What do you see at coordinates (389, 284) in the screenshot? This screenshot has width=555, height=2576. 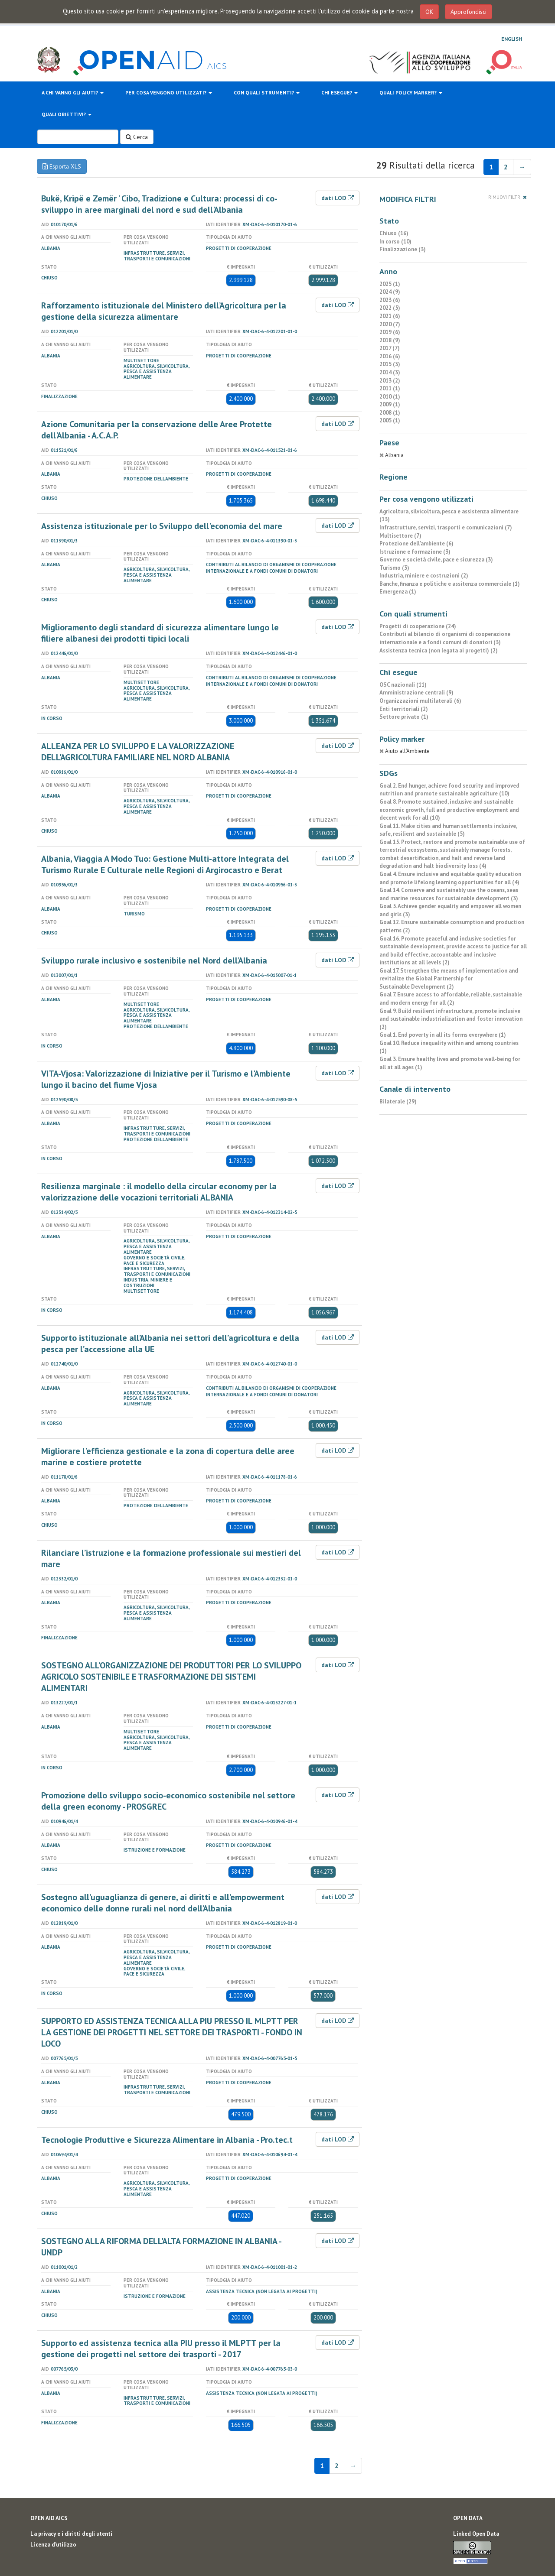 I see `2025 (1)` at bounding box center [389, 284].